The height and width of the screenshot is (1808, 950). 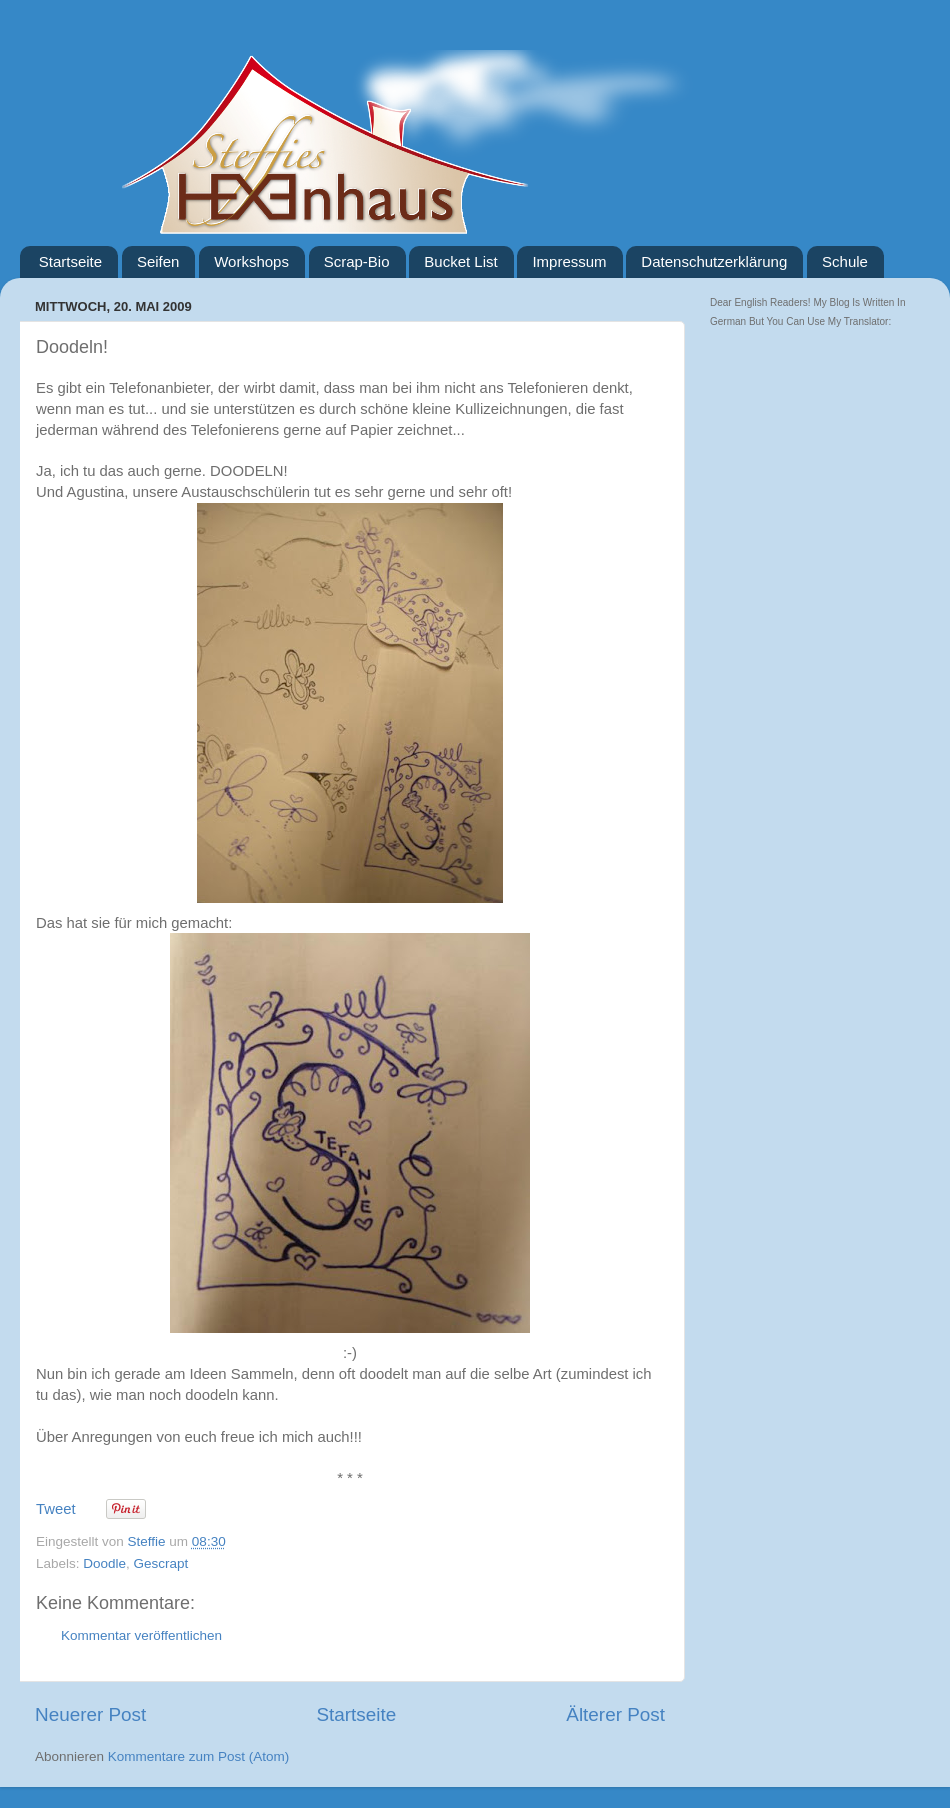 What do you see at coordinates (460, 261) in the screenshot?
I see `Bucket List` at bounding box center [460, 261].